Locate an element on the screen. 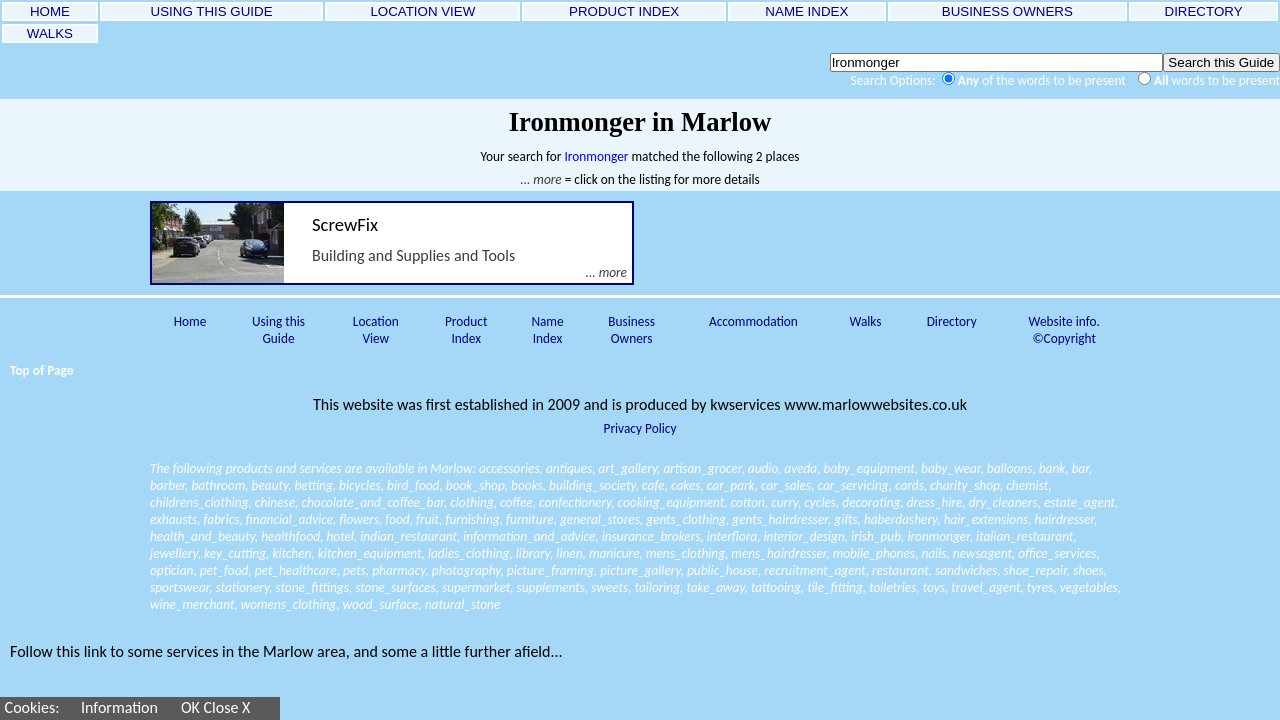 The image size is (1280, 720). toiletries is located at coordinates (892, 587).